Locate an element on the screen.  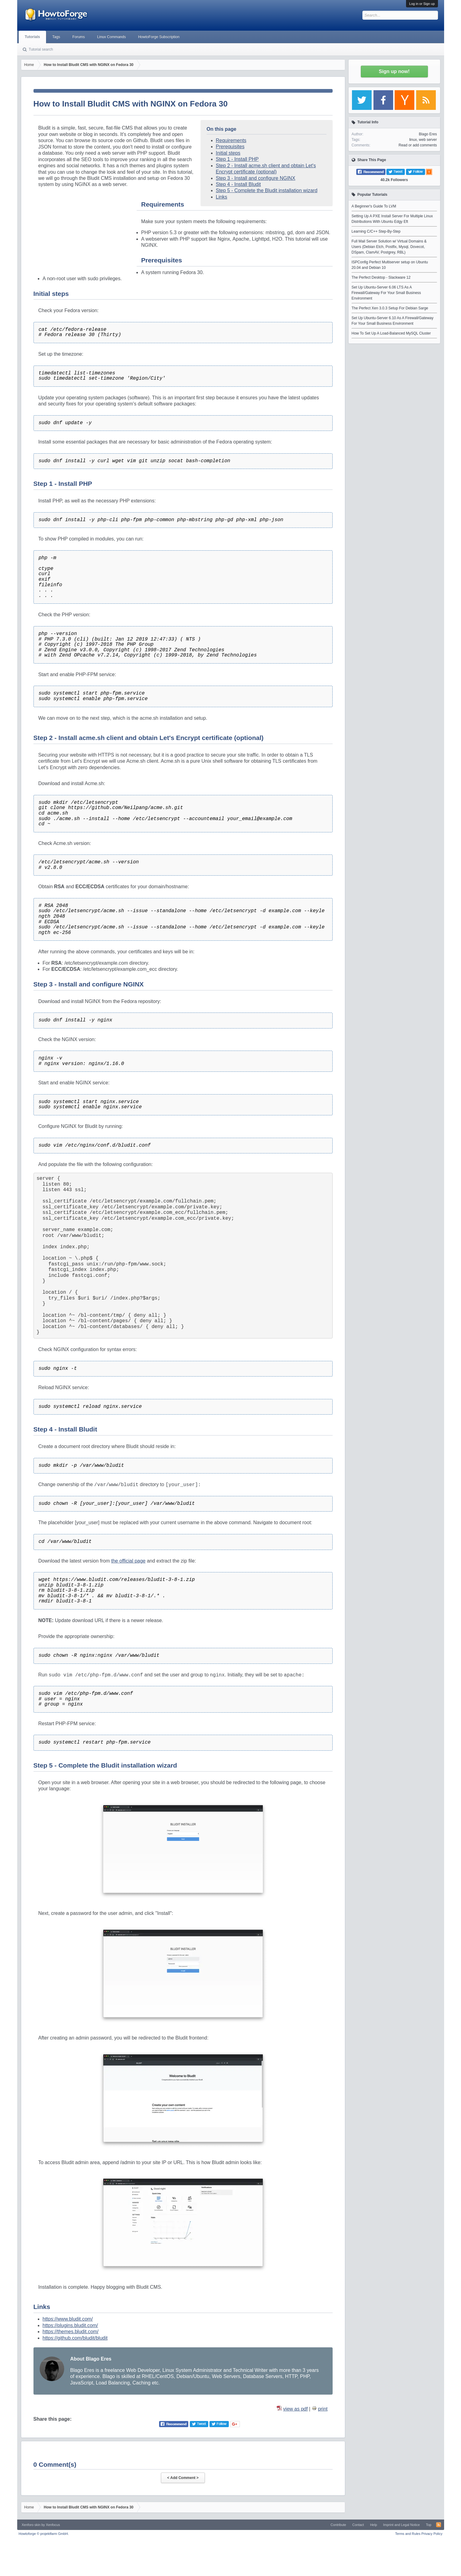
Read or add comments is located at coordinates (418, 145).